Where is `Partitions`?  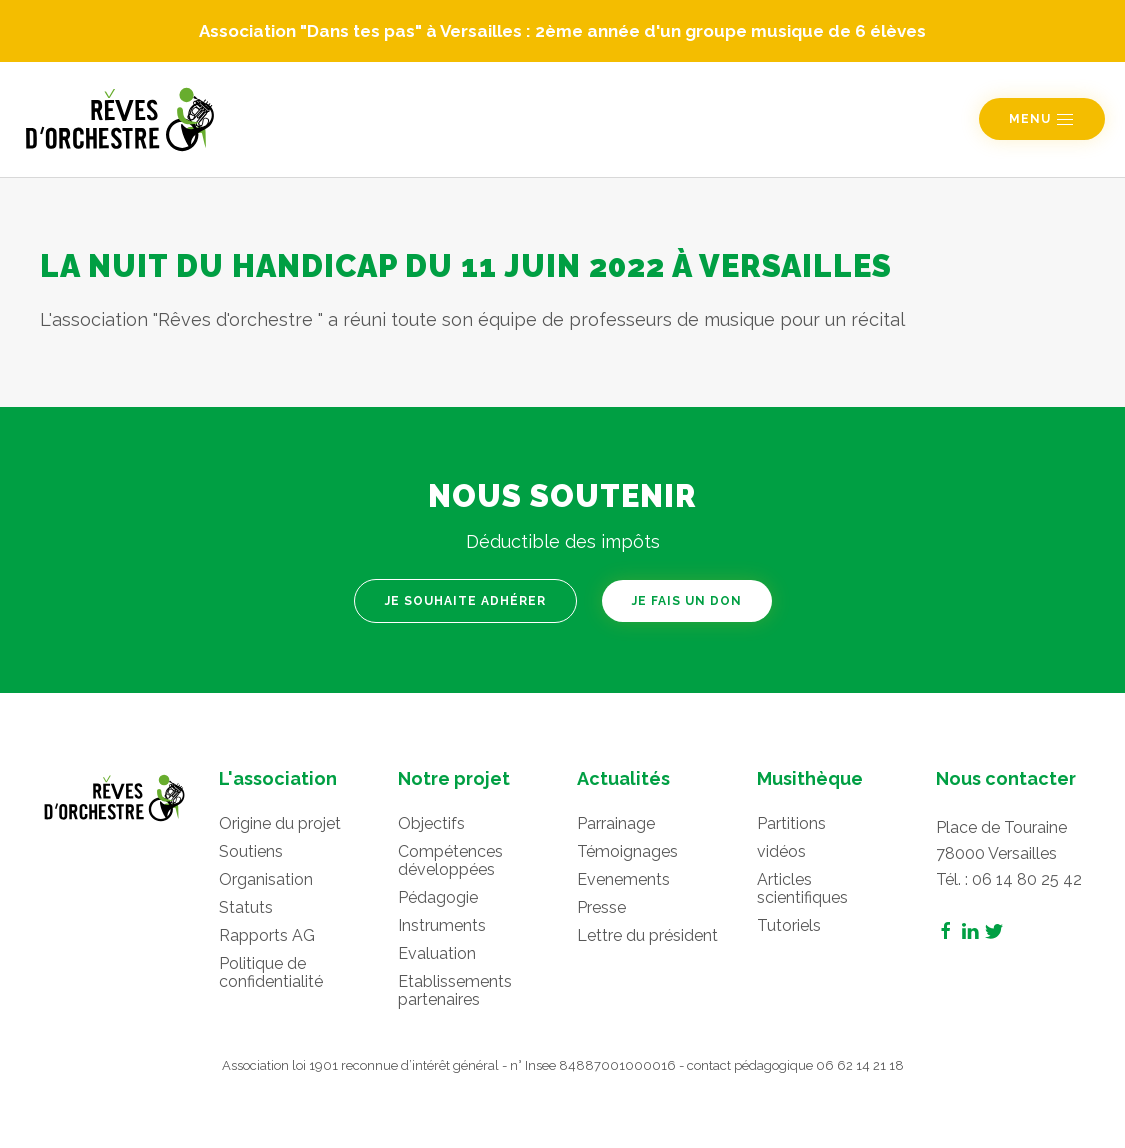 Partitions is located at coordinates (791, 823).